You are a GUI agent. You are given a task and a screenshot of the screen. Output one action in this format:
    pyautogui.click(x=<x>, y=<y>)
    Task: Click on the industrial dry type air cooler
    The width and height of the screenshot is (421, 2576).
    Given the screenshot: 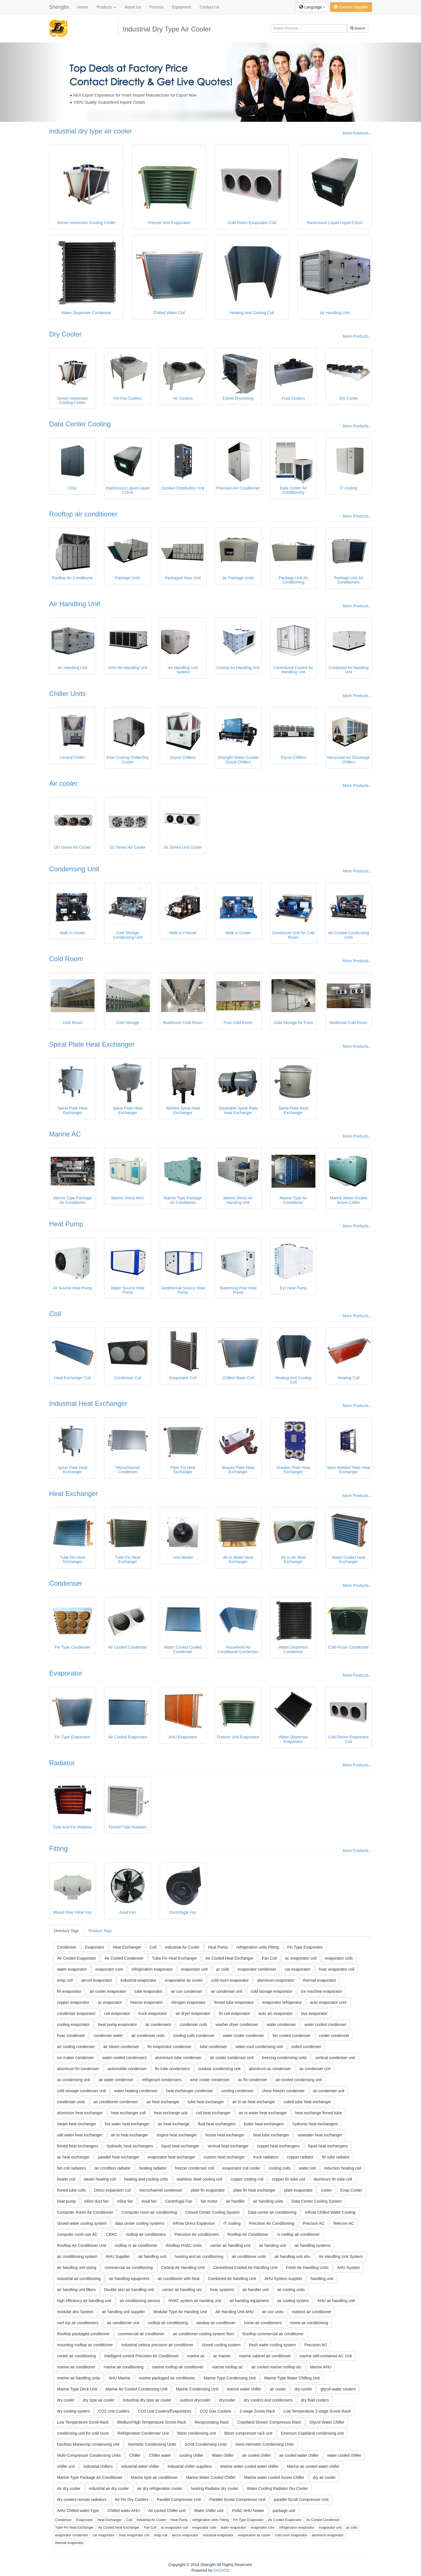 What is the action you would take?
    pyautogui.click(x=90, y=131)
    